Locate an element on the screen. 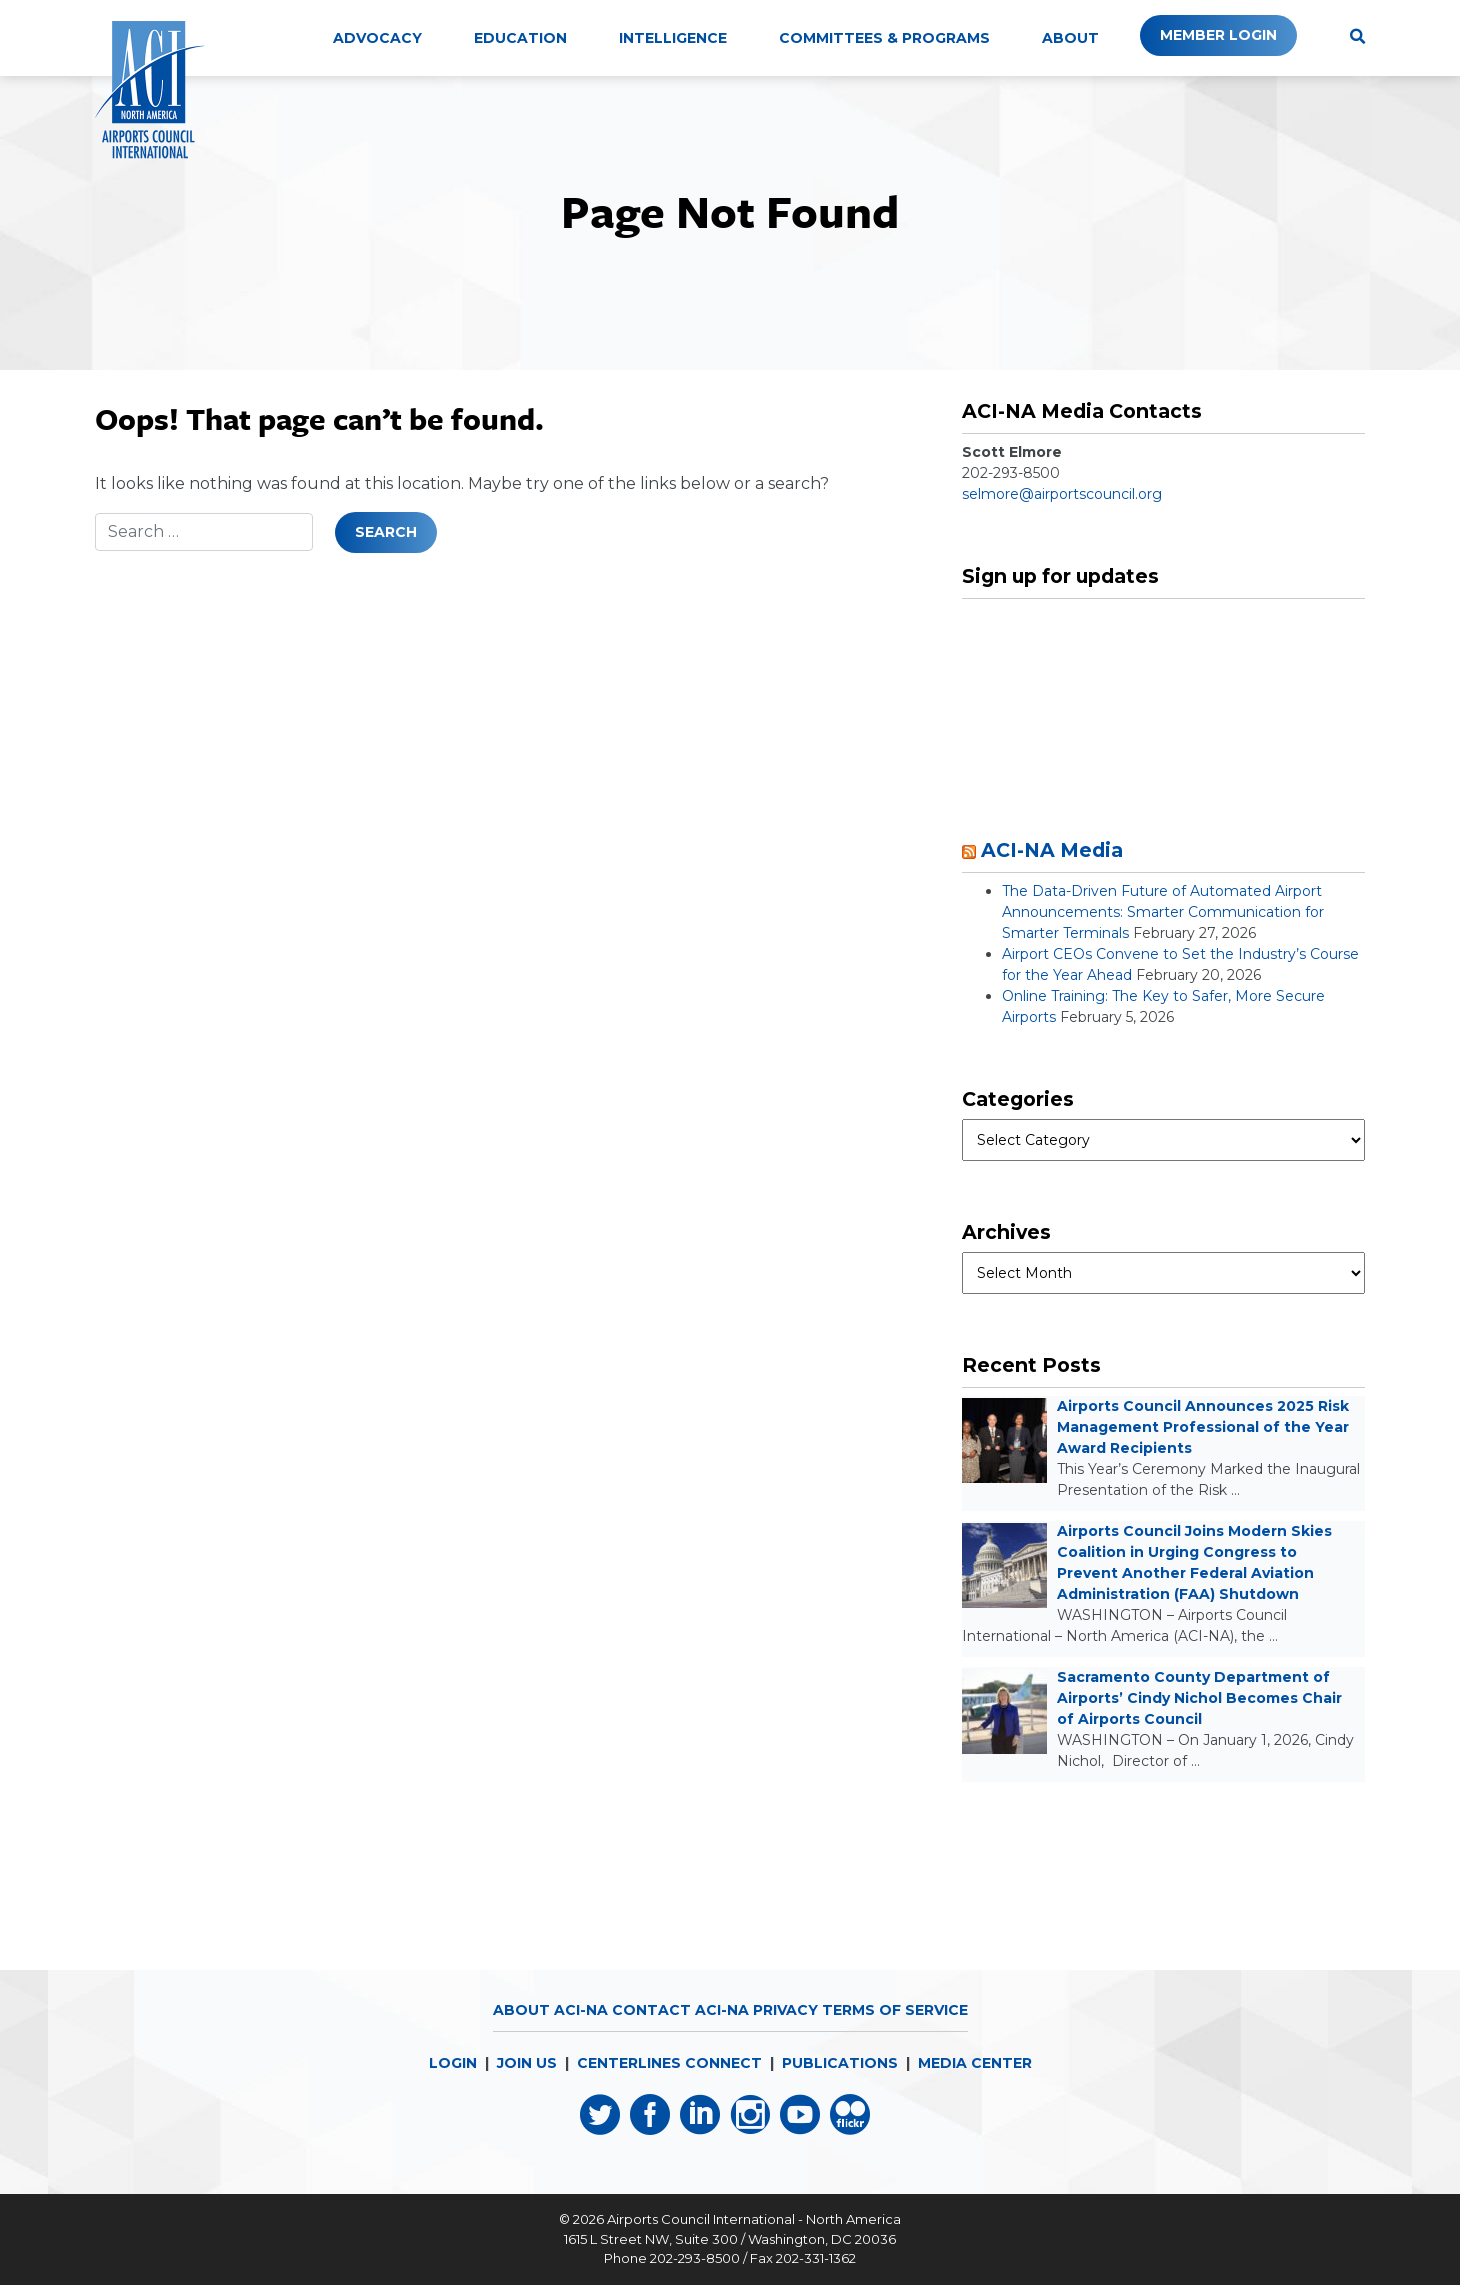  About ACI-NA is located at coordinates (550, 2010).